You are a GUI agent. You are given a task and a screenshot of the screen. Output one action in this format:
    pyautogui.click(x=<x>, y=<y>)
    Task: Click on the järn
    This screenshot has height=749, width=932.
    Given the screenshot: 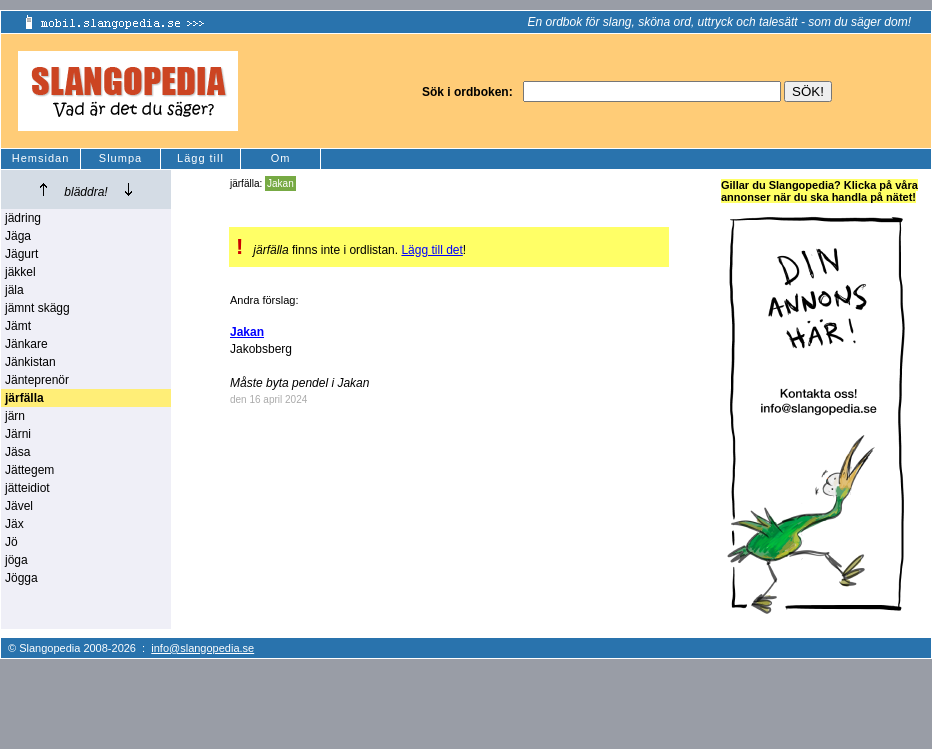 What is the action you would take?
    pyautogui.click(x=15, y=416)
    